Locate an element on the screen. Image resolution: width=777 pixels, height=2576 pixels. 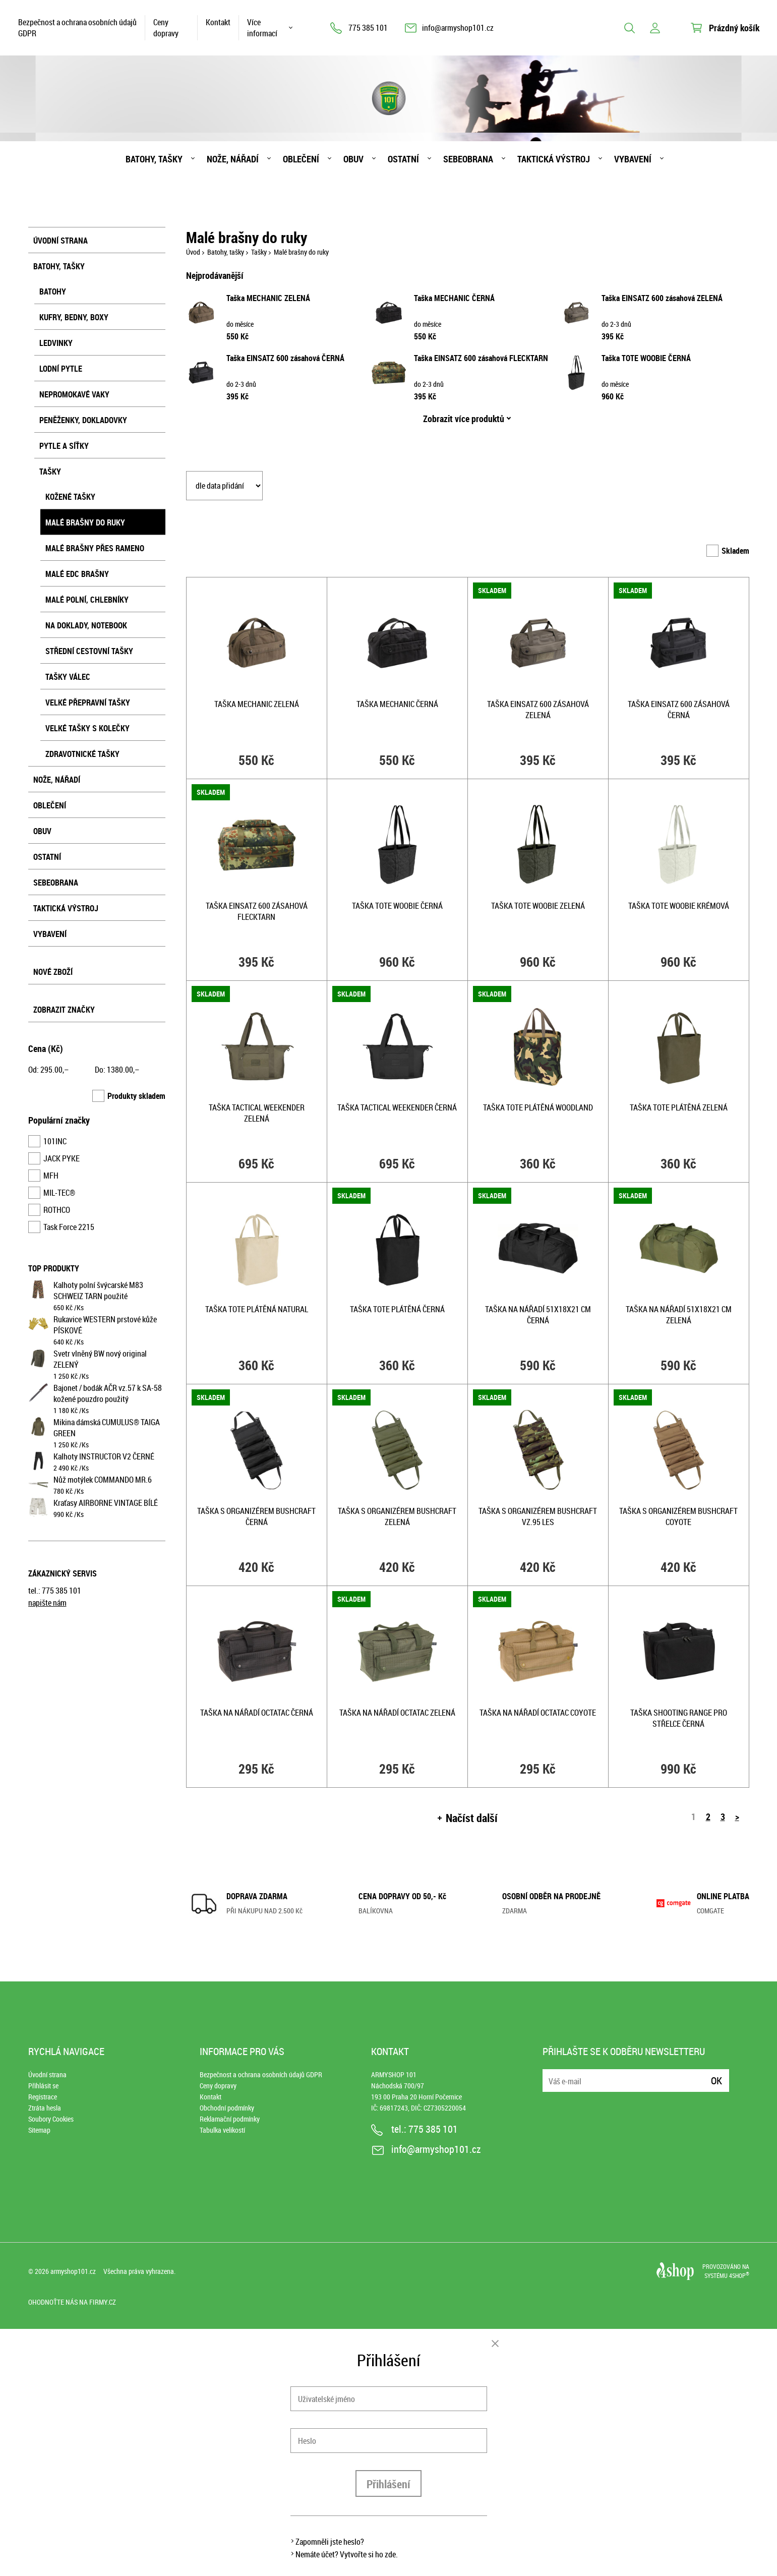
Taška MECHANIC ZELENÁ is located at coordinates (268, 298).